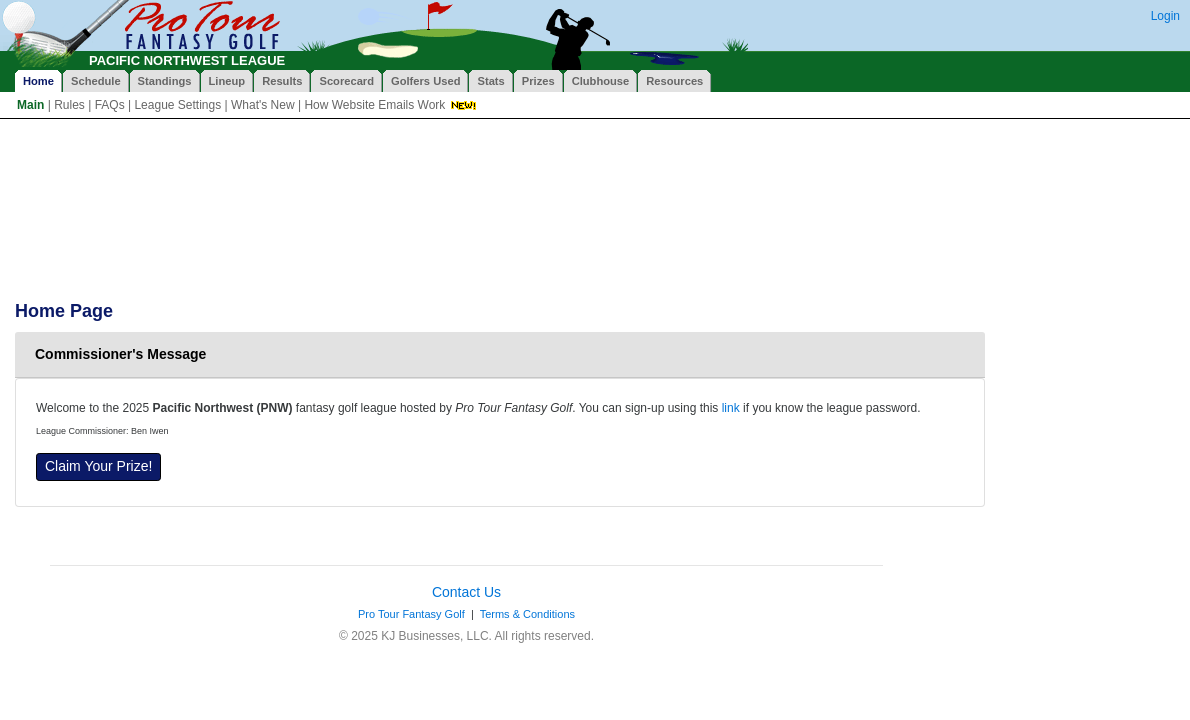  I want to click on League Settings, so click(177, 105).